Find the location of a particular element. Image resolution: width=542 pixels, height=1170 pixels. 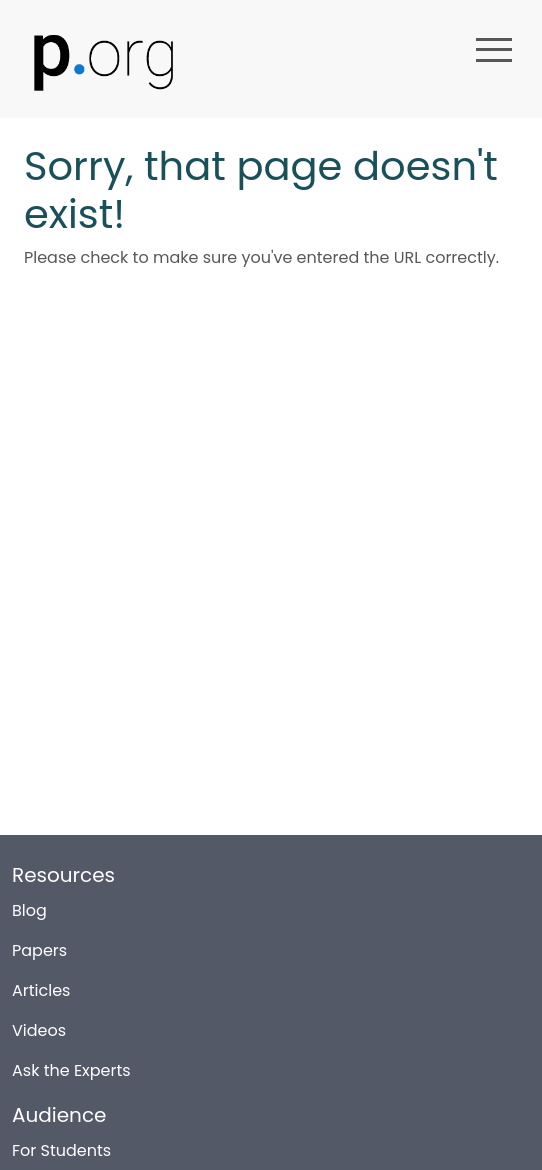

For Students is located at coordinates (61, 1143).